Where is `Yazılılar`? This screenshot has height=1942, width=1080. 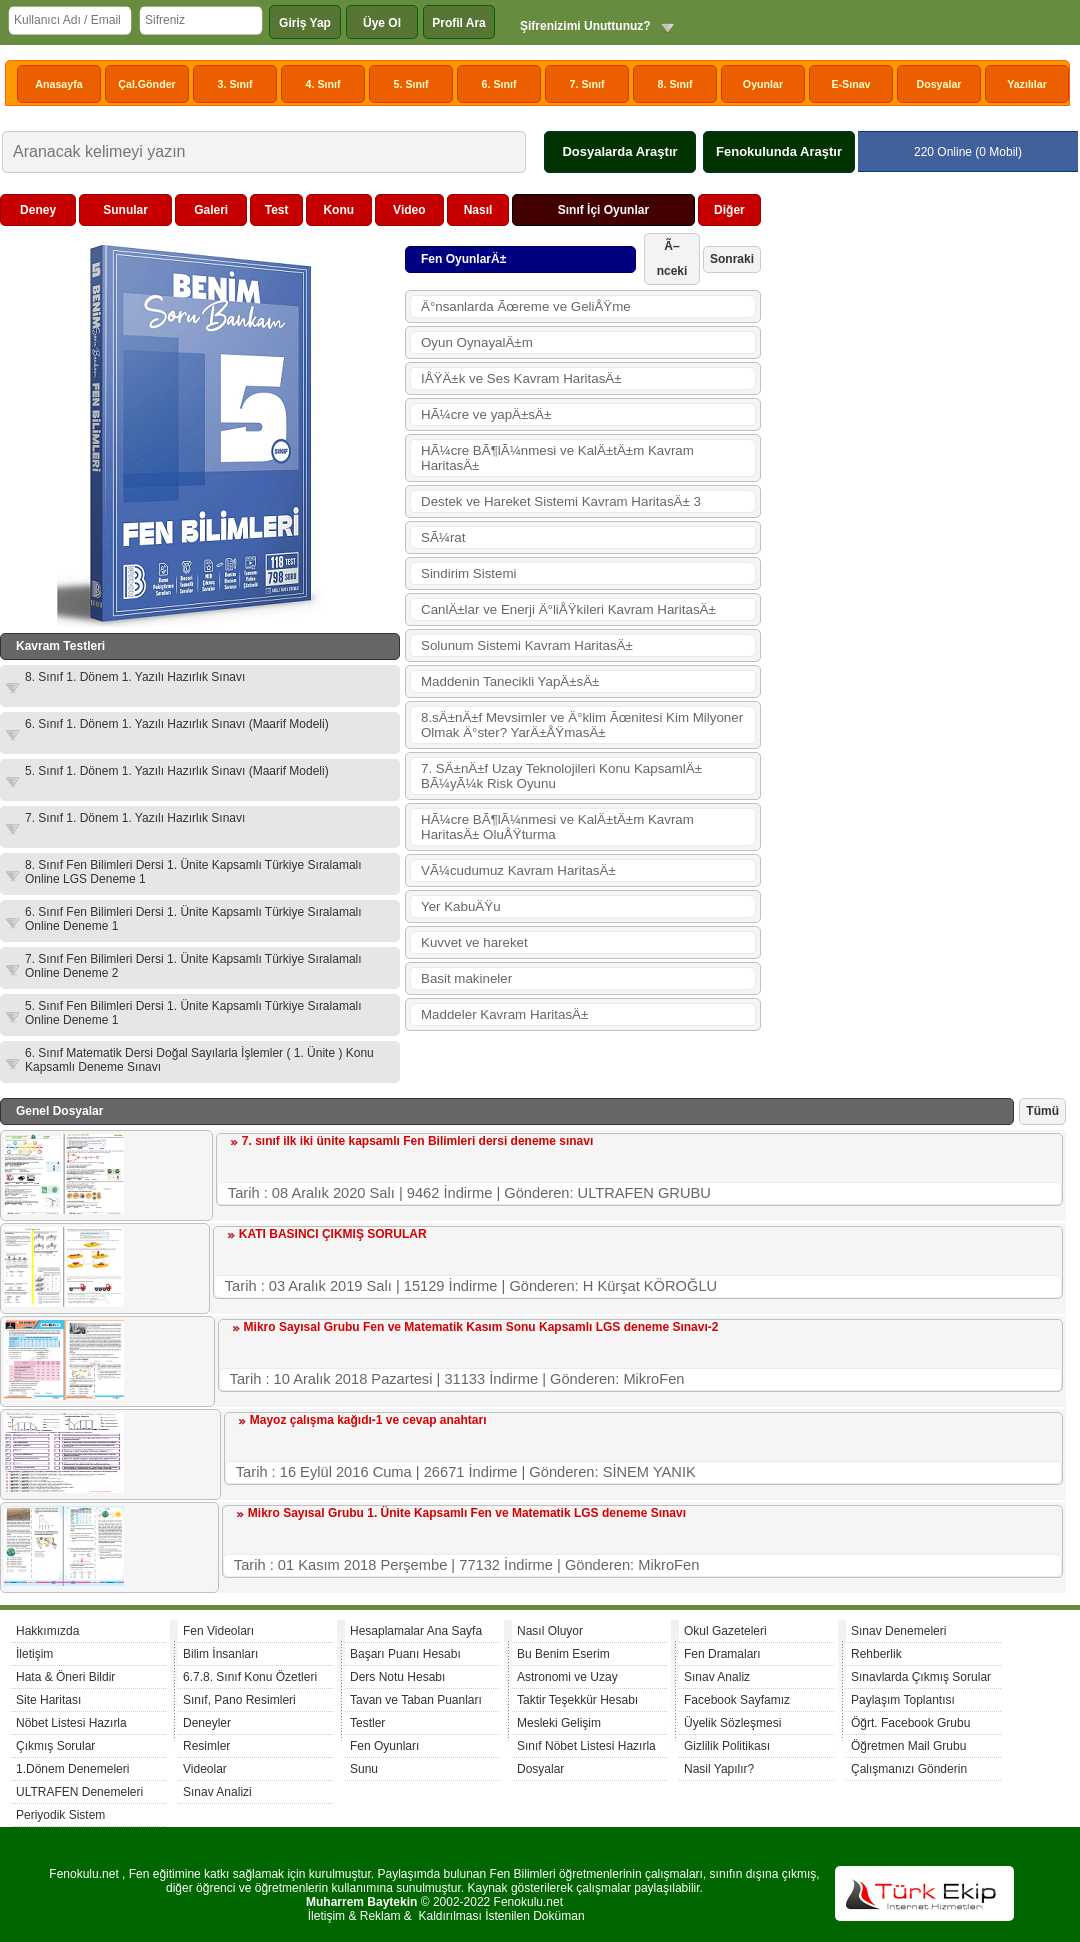 Yazılılar is located at coordinates (1027, 84).